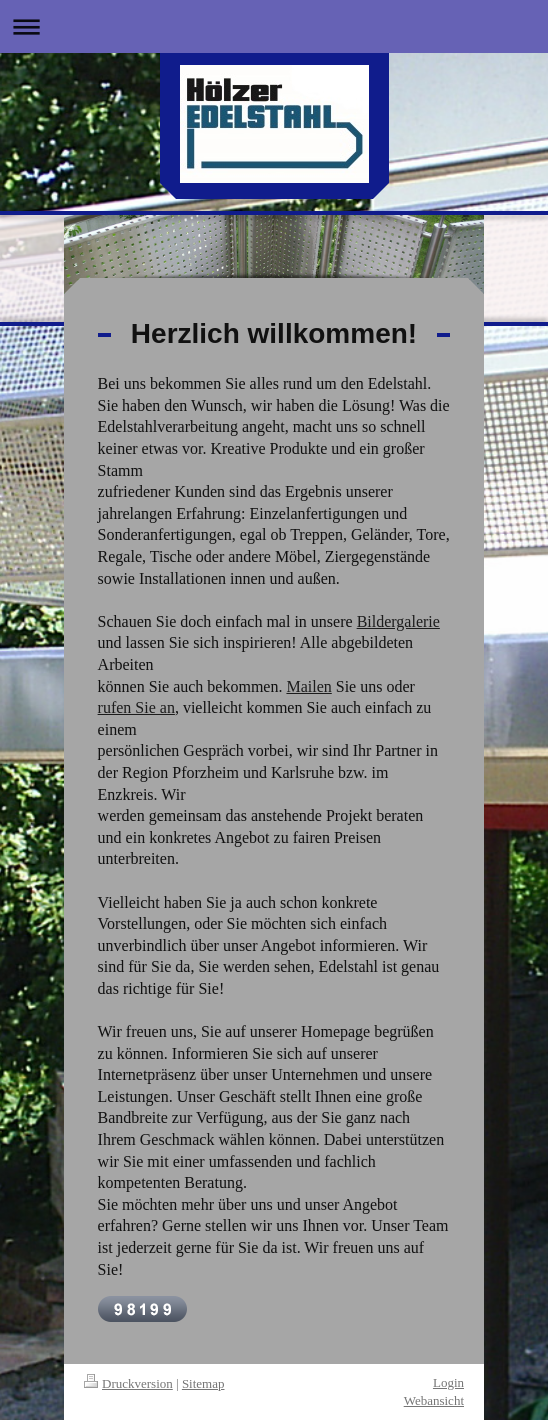 The image size is (548, 1420). I want to click on Bildergalerie, so click(398, 621).